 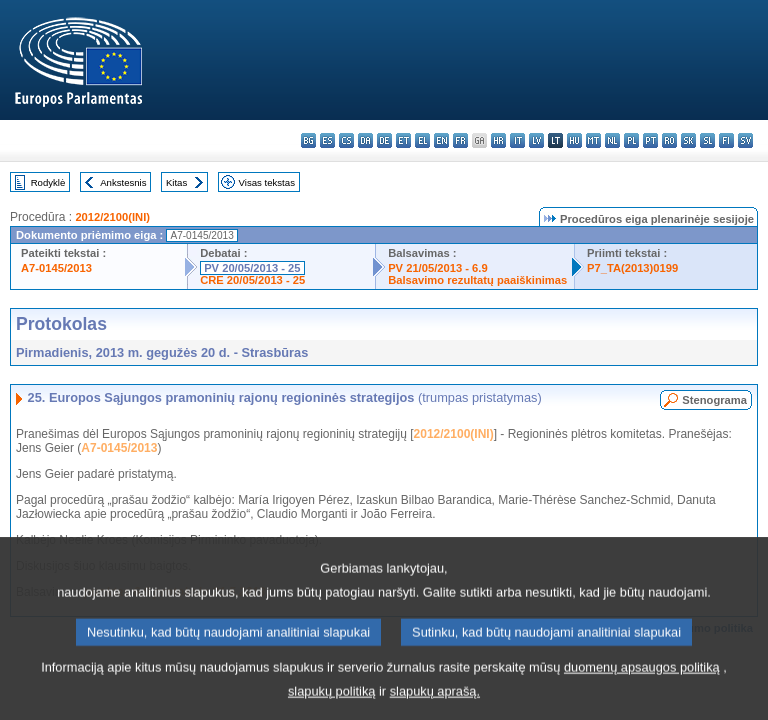 I want to click on sv - svenska, so click(x=745, y=140).